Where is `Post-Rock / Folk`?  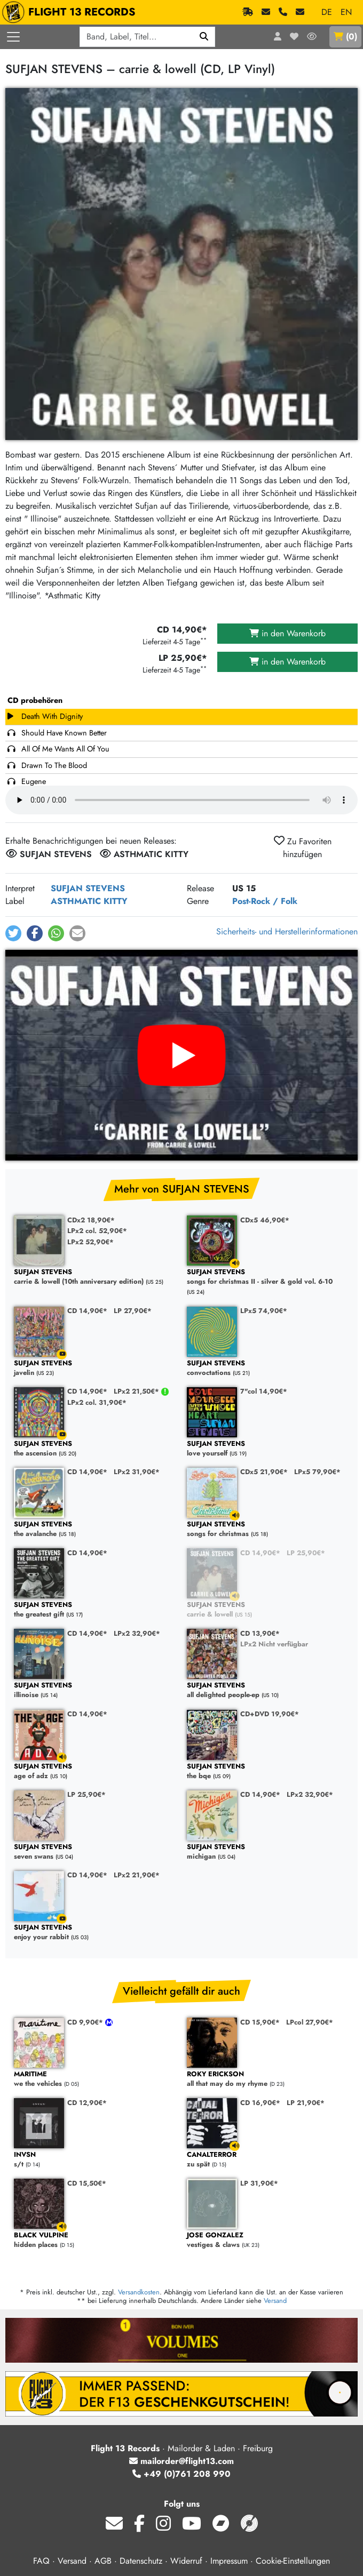
Post-Rock / Folk is located at coordinates (264, 901).